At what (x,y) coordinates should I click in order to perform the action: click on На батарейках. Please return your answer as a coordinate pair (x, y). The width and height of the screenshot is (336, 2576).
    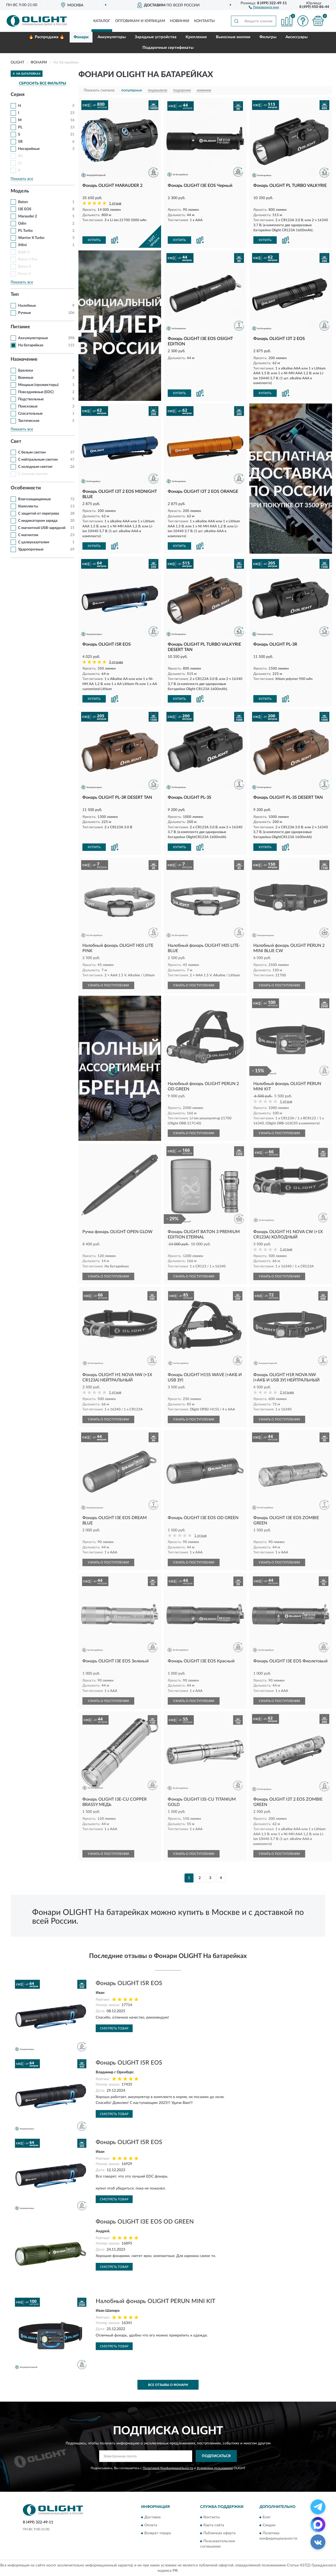
    Looking at the image, I should click on (30, 345).